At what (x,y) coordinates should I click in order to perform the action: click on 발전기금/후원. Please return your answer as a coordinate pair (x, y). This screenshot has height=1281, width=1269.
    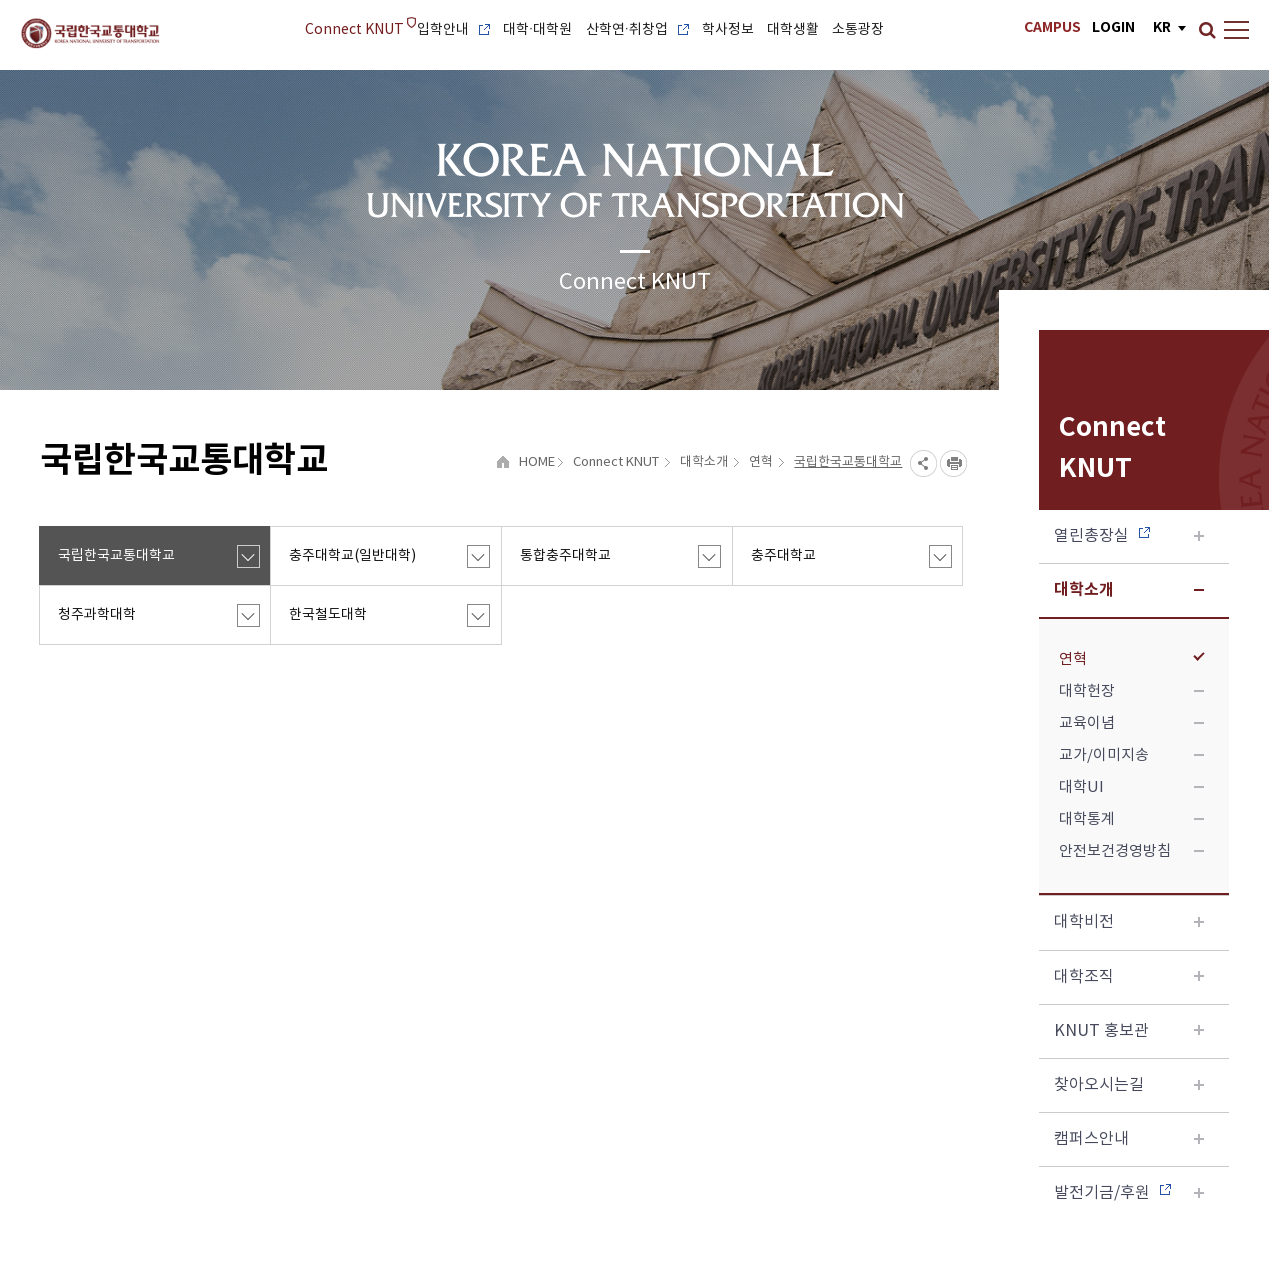
    Looking at the image, I should click on (1129, 1193).